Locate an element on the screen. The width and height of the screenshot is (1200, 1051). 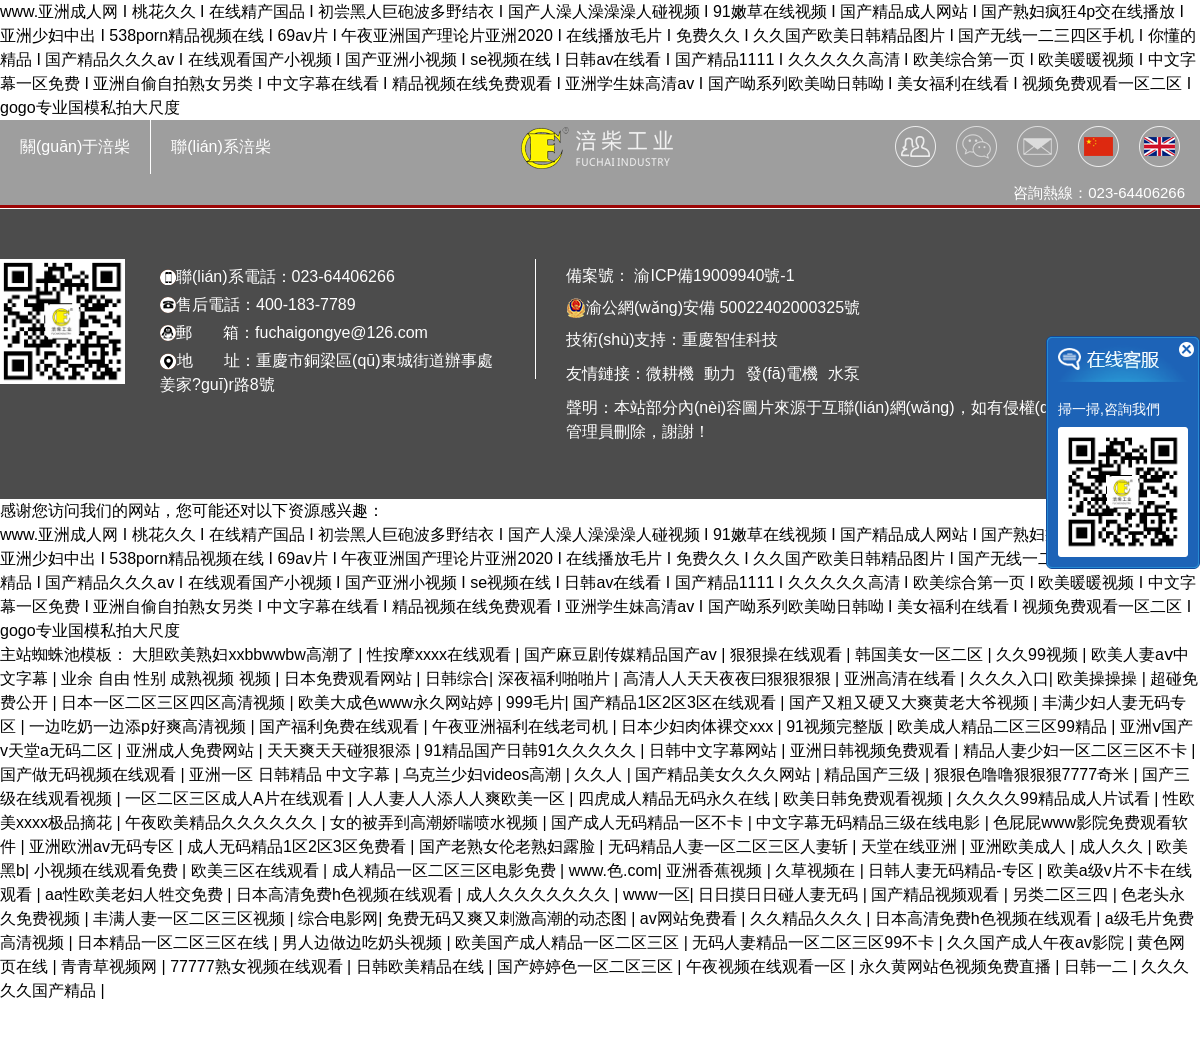
免费无码又爽又刺激高潮的动态图 is located at coordinates (509, 918).